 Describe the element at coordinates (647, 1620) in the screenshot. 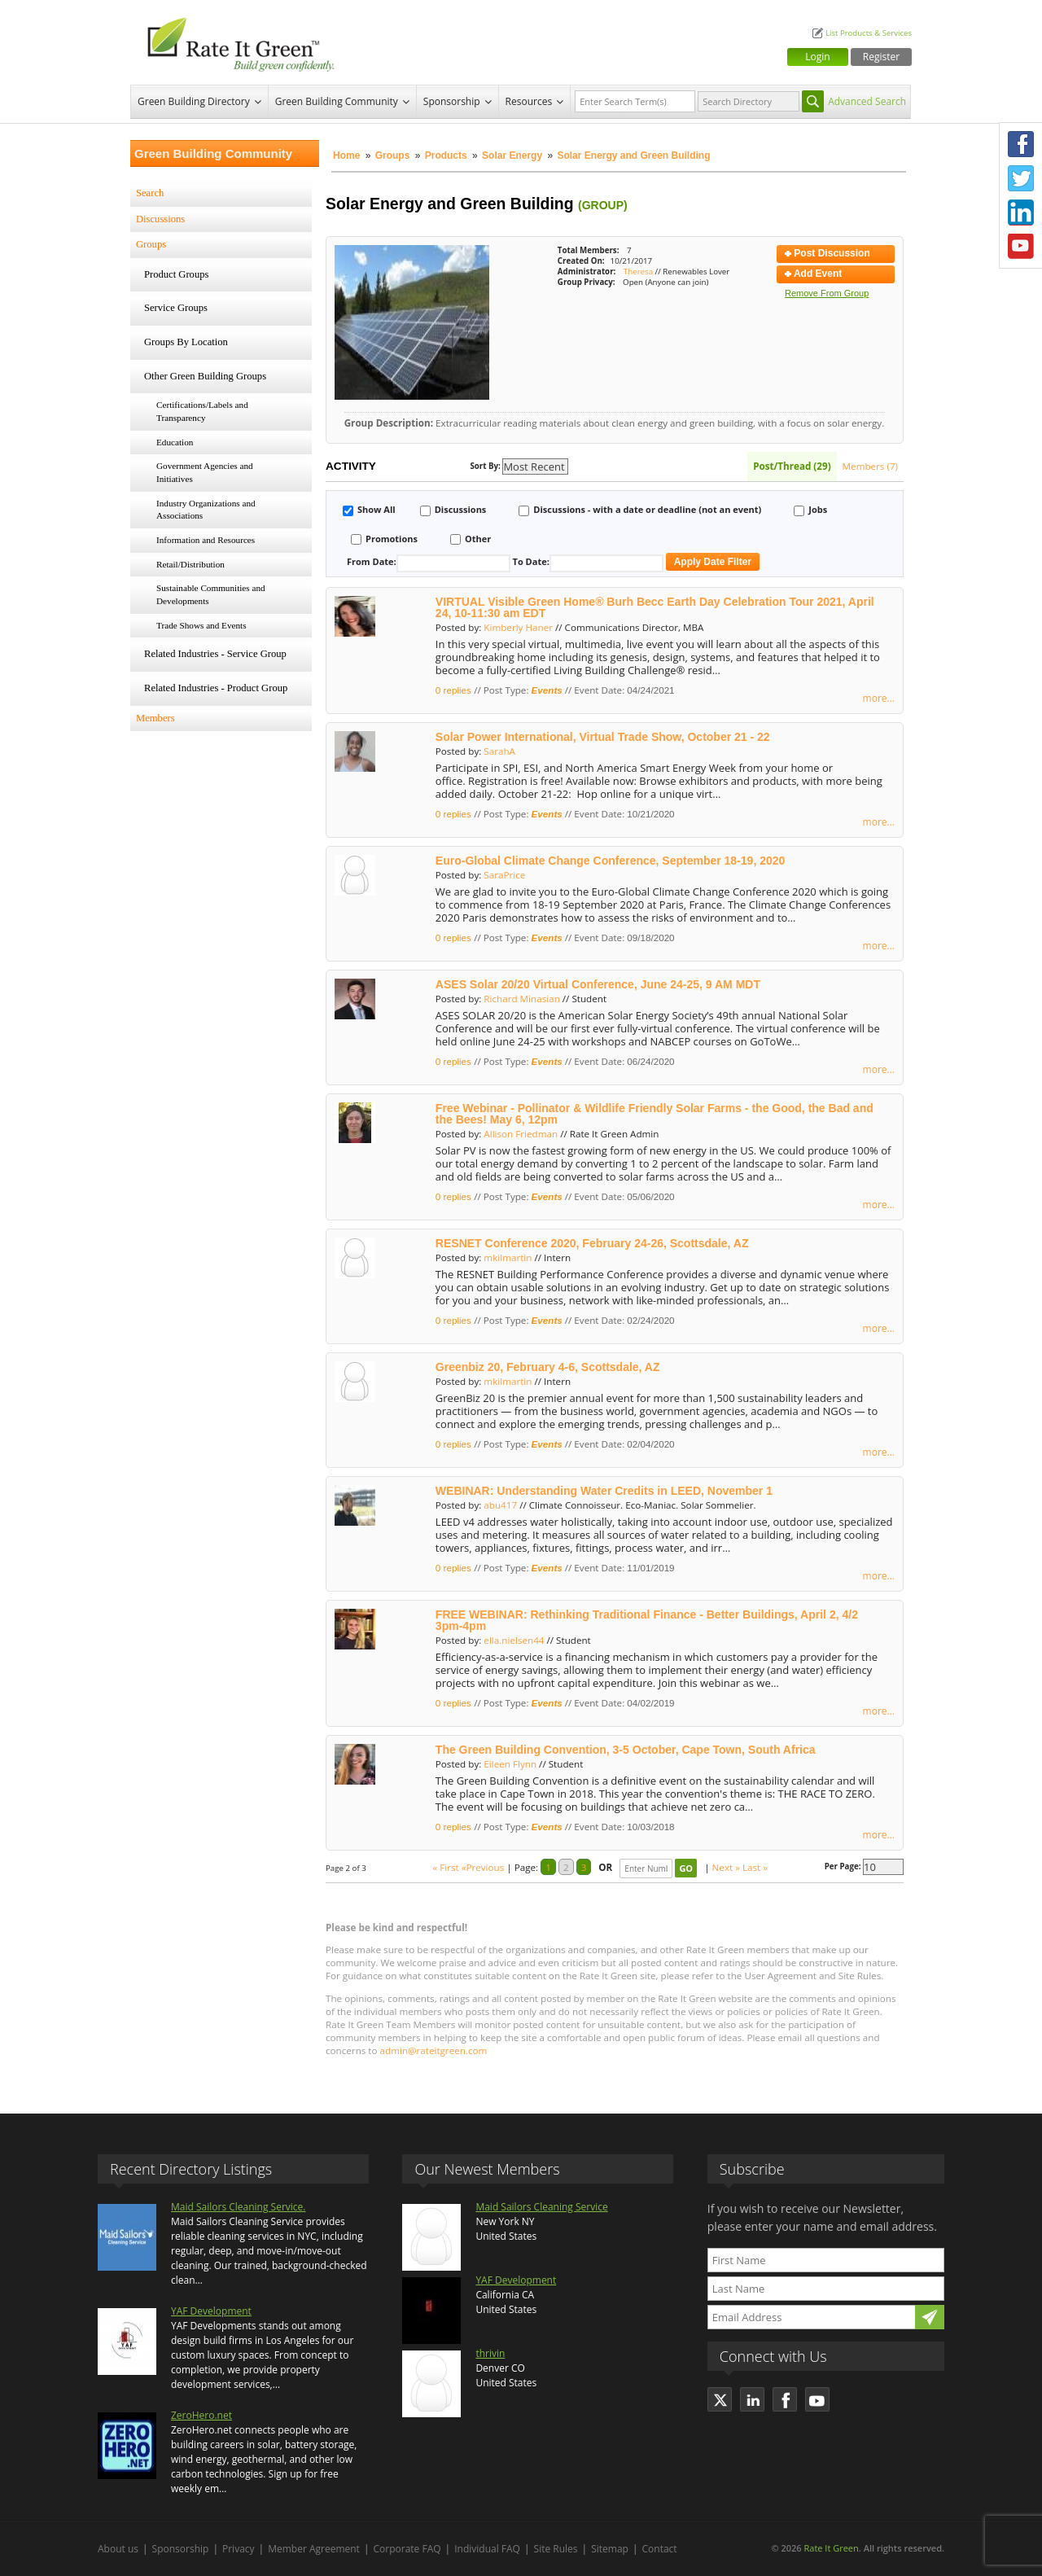

I see `FREE WEBINAR: Rethinking Traditional Finance - Better Buildings, April 2, 4/2 3pm-4pm` at that location.